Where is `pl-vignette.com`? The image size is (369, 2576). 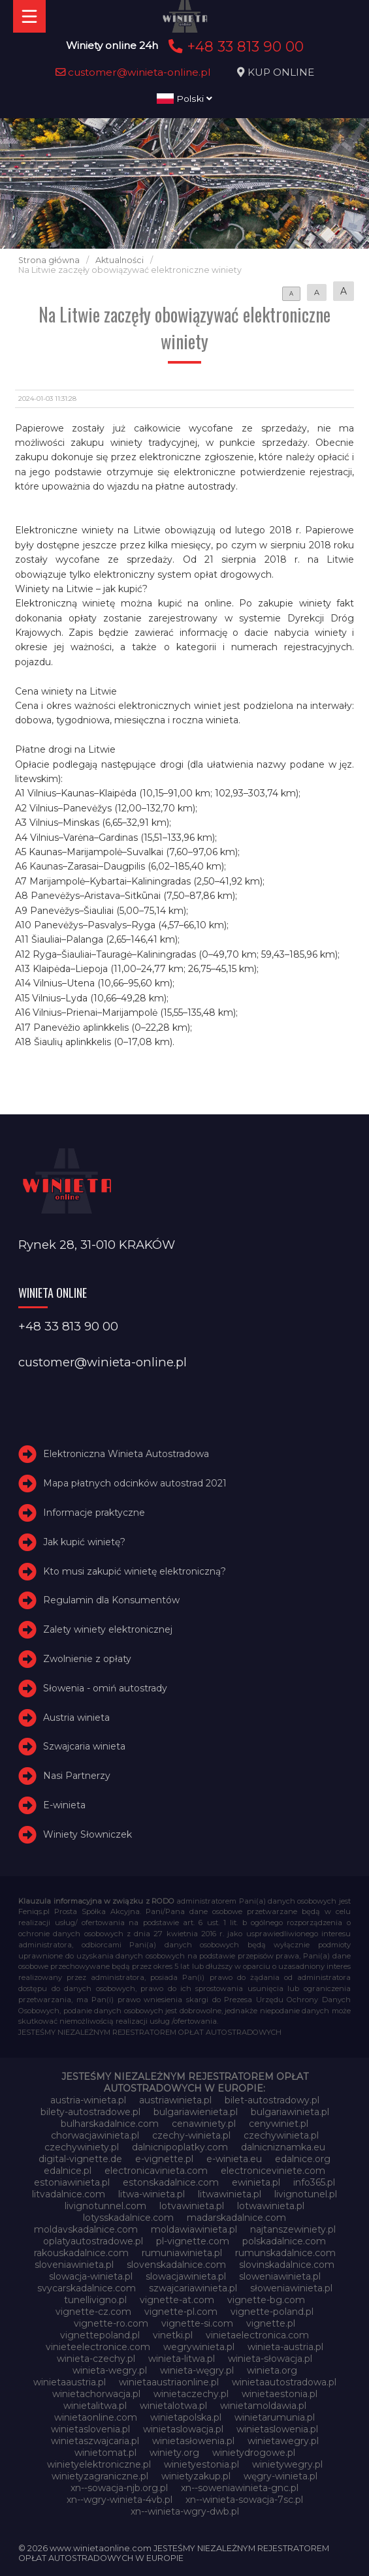
pl-vignette.com is located at coordinates (192, 2241).